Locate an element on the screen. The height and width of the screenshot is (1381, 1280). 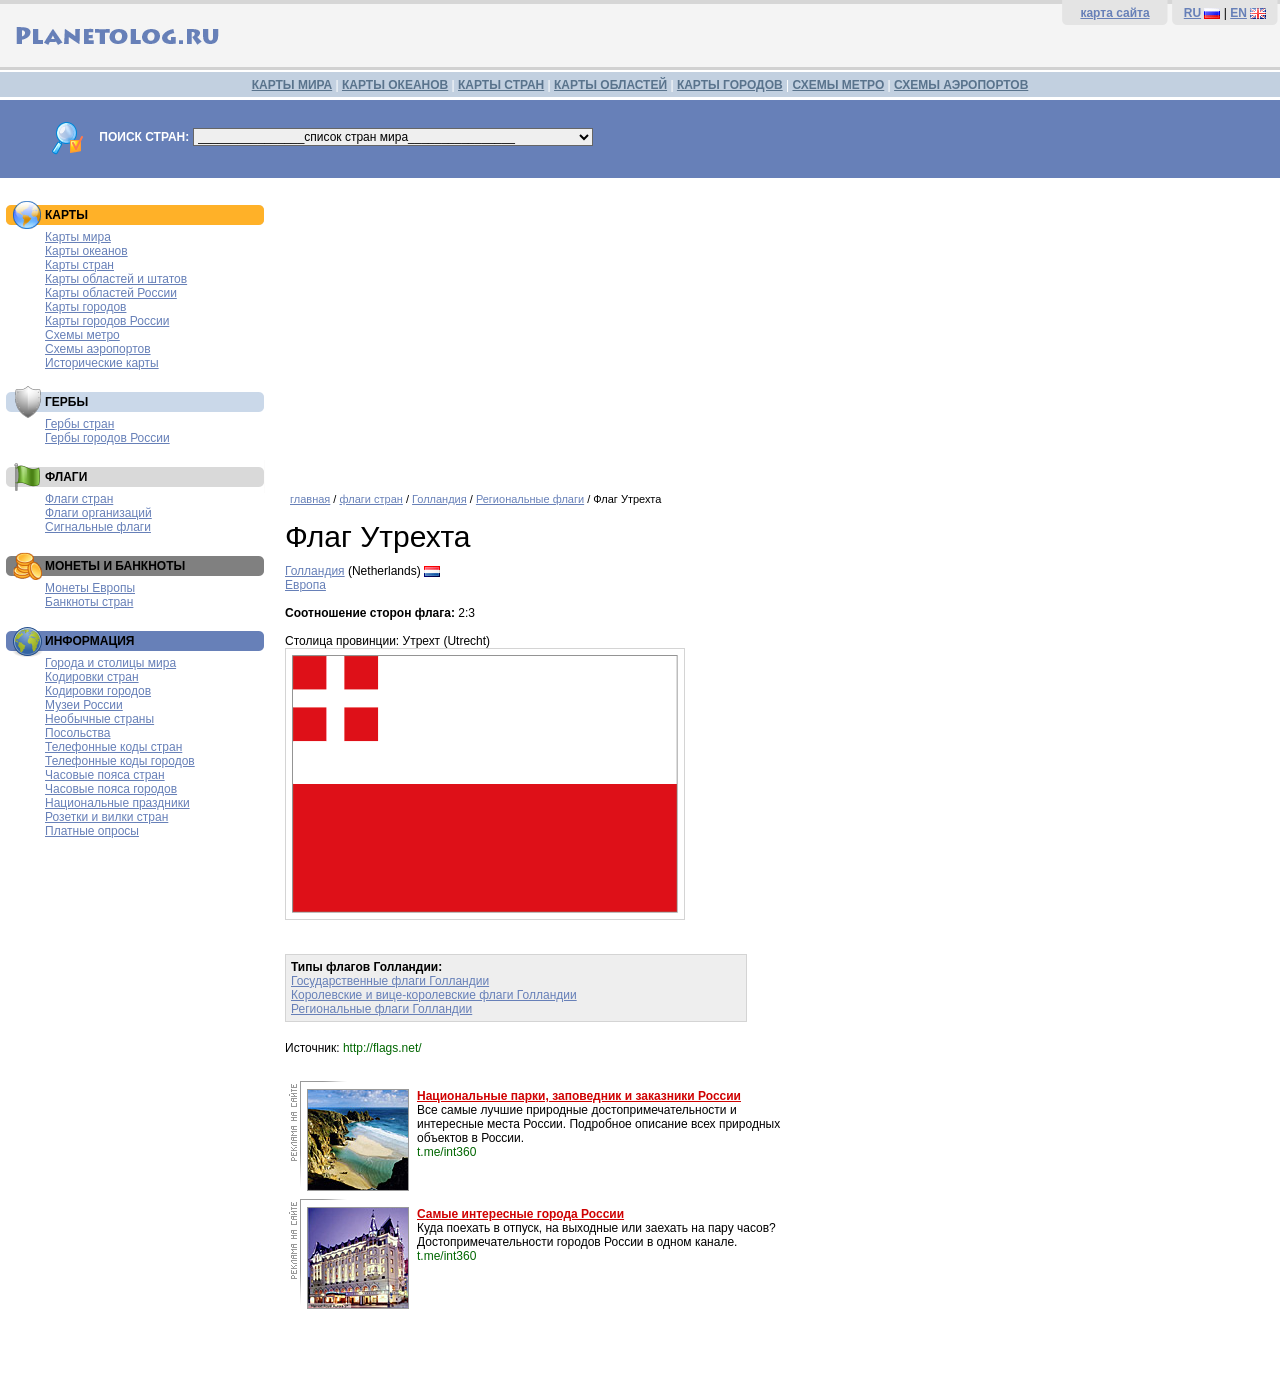
Государственные флаги Голландии is located at coordinates (390, 981).